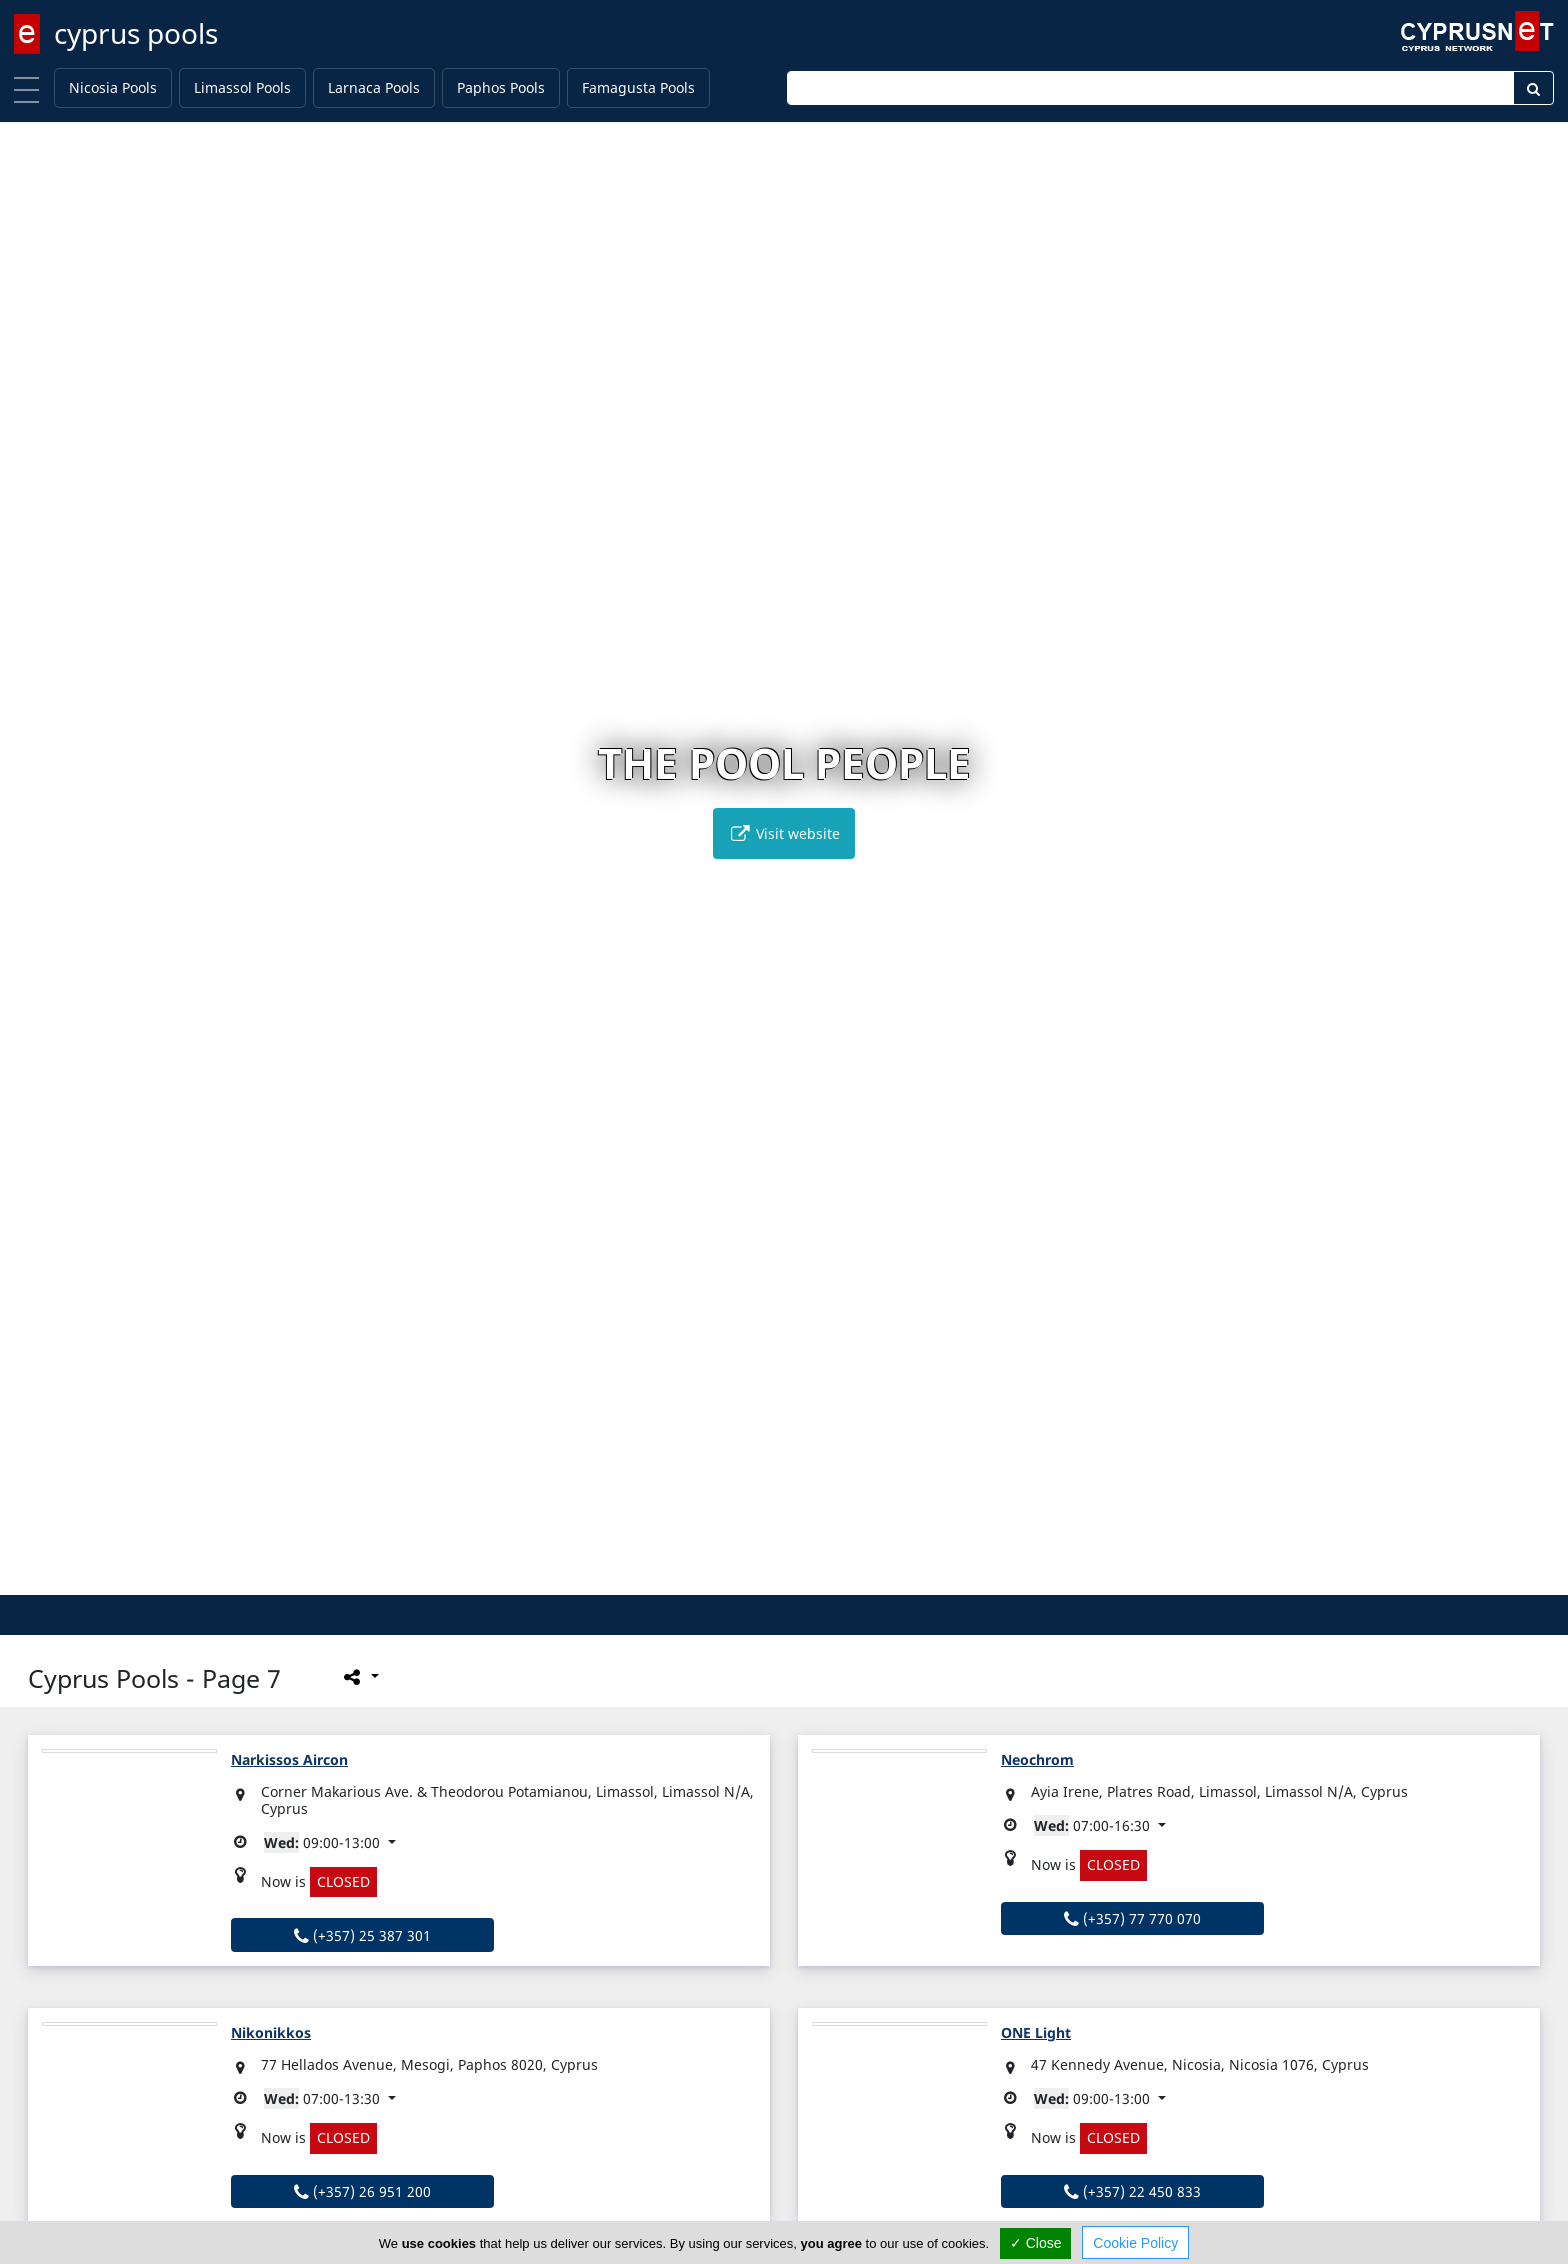 This screenshot has height=2264, width=1568. Describe the element at coordinates (638, 87) in the screenshot. I see `Famagusta Pools` at that location.